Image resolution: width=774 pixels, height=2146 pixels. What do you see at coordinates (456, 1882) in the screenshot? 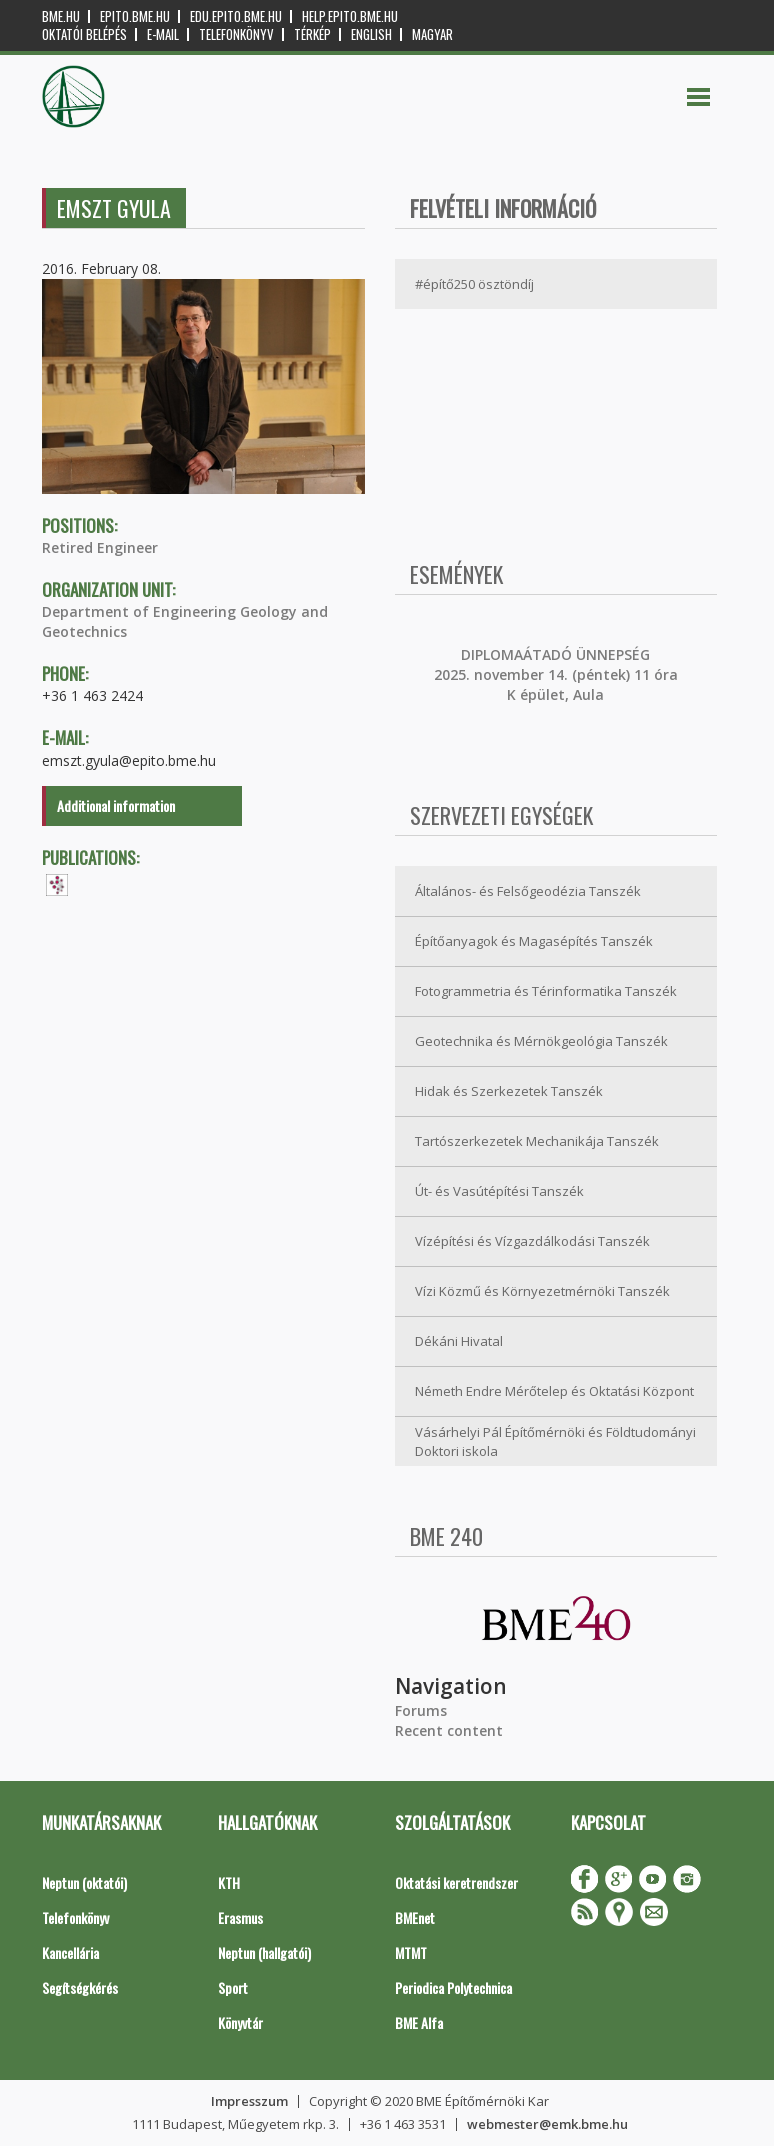
I see `Oktatási keretrendszer` at bounding box center [456, 1882].